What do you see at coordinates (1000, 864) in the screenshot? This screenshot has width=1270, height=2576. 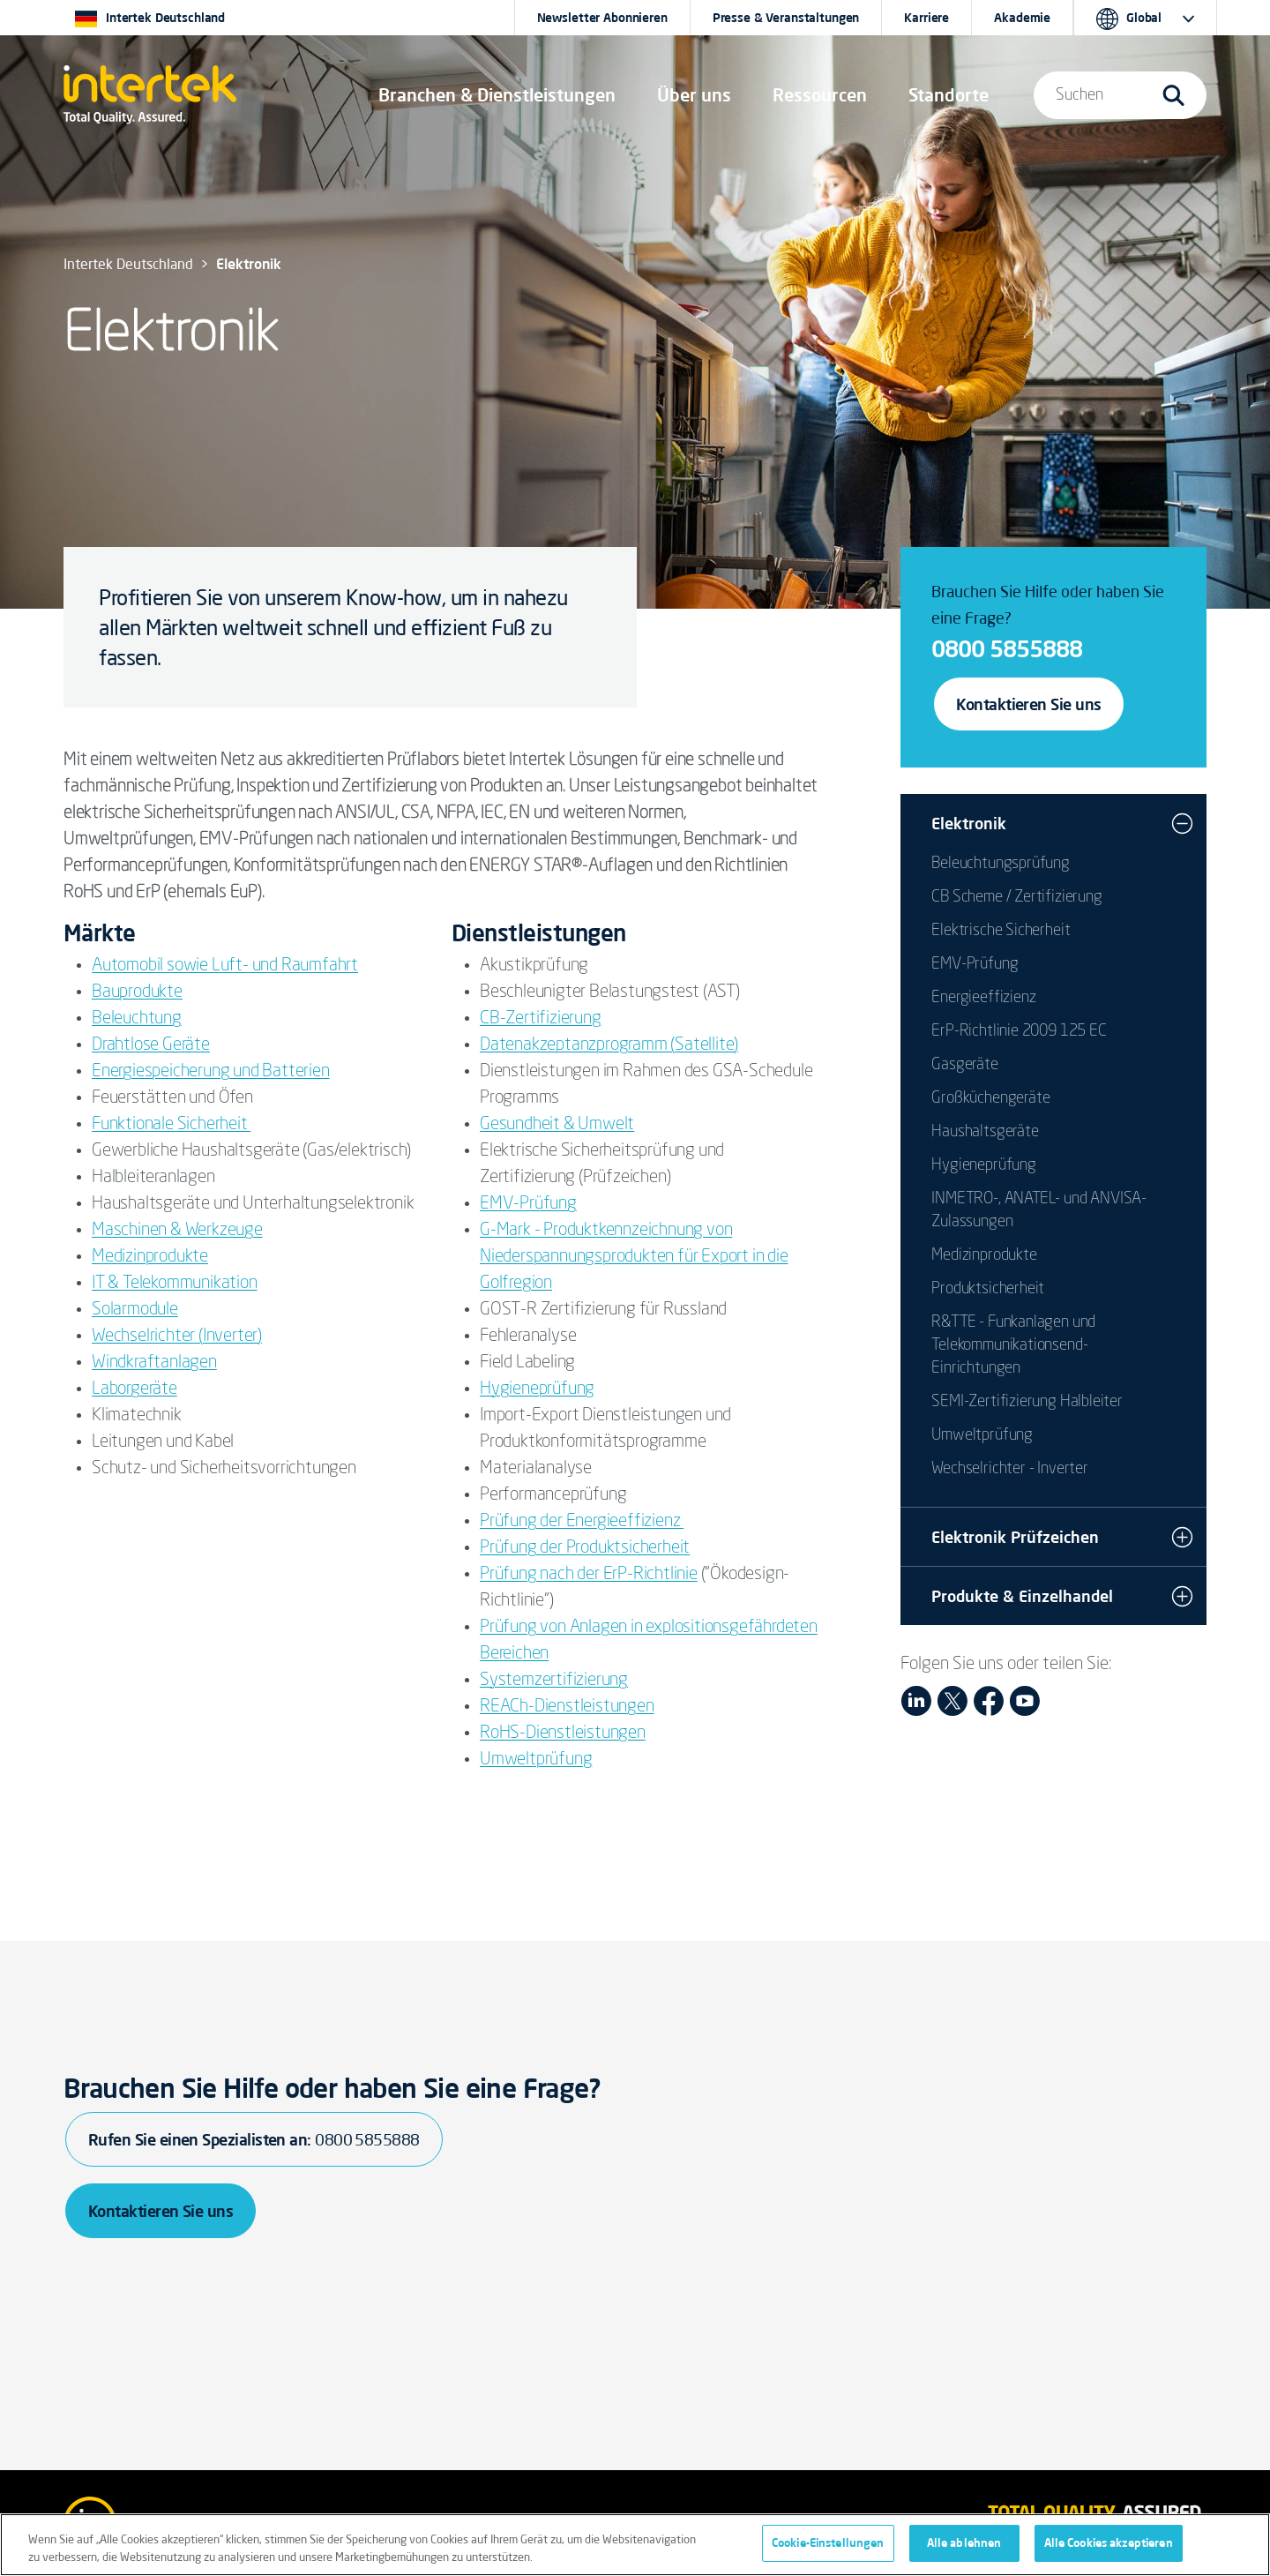 I see `Beleuchtungsprüfung` at bounding box center [1000, 864].